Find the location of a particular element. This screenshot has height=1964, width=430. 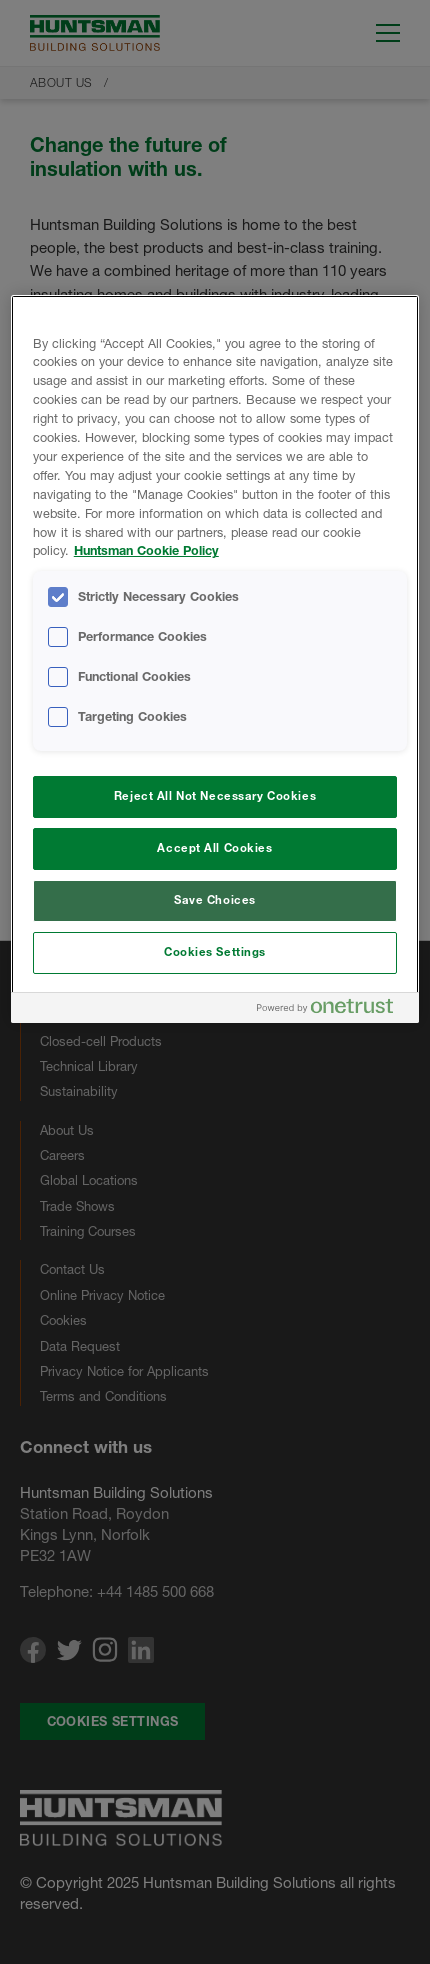

[Powered by OneTrust Opens in a new Tab] is located at coordinates (333, 1010).